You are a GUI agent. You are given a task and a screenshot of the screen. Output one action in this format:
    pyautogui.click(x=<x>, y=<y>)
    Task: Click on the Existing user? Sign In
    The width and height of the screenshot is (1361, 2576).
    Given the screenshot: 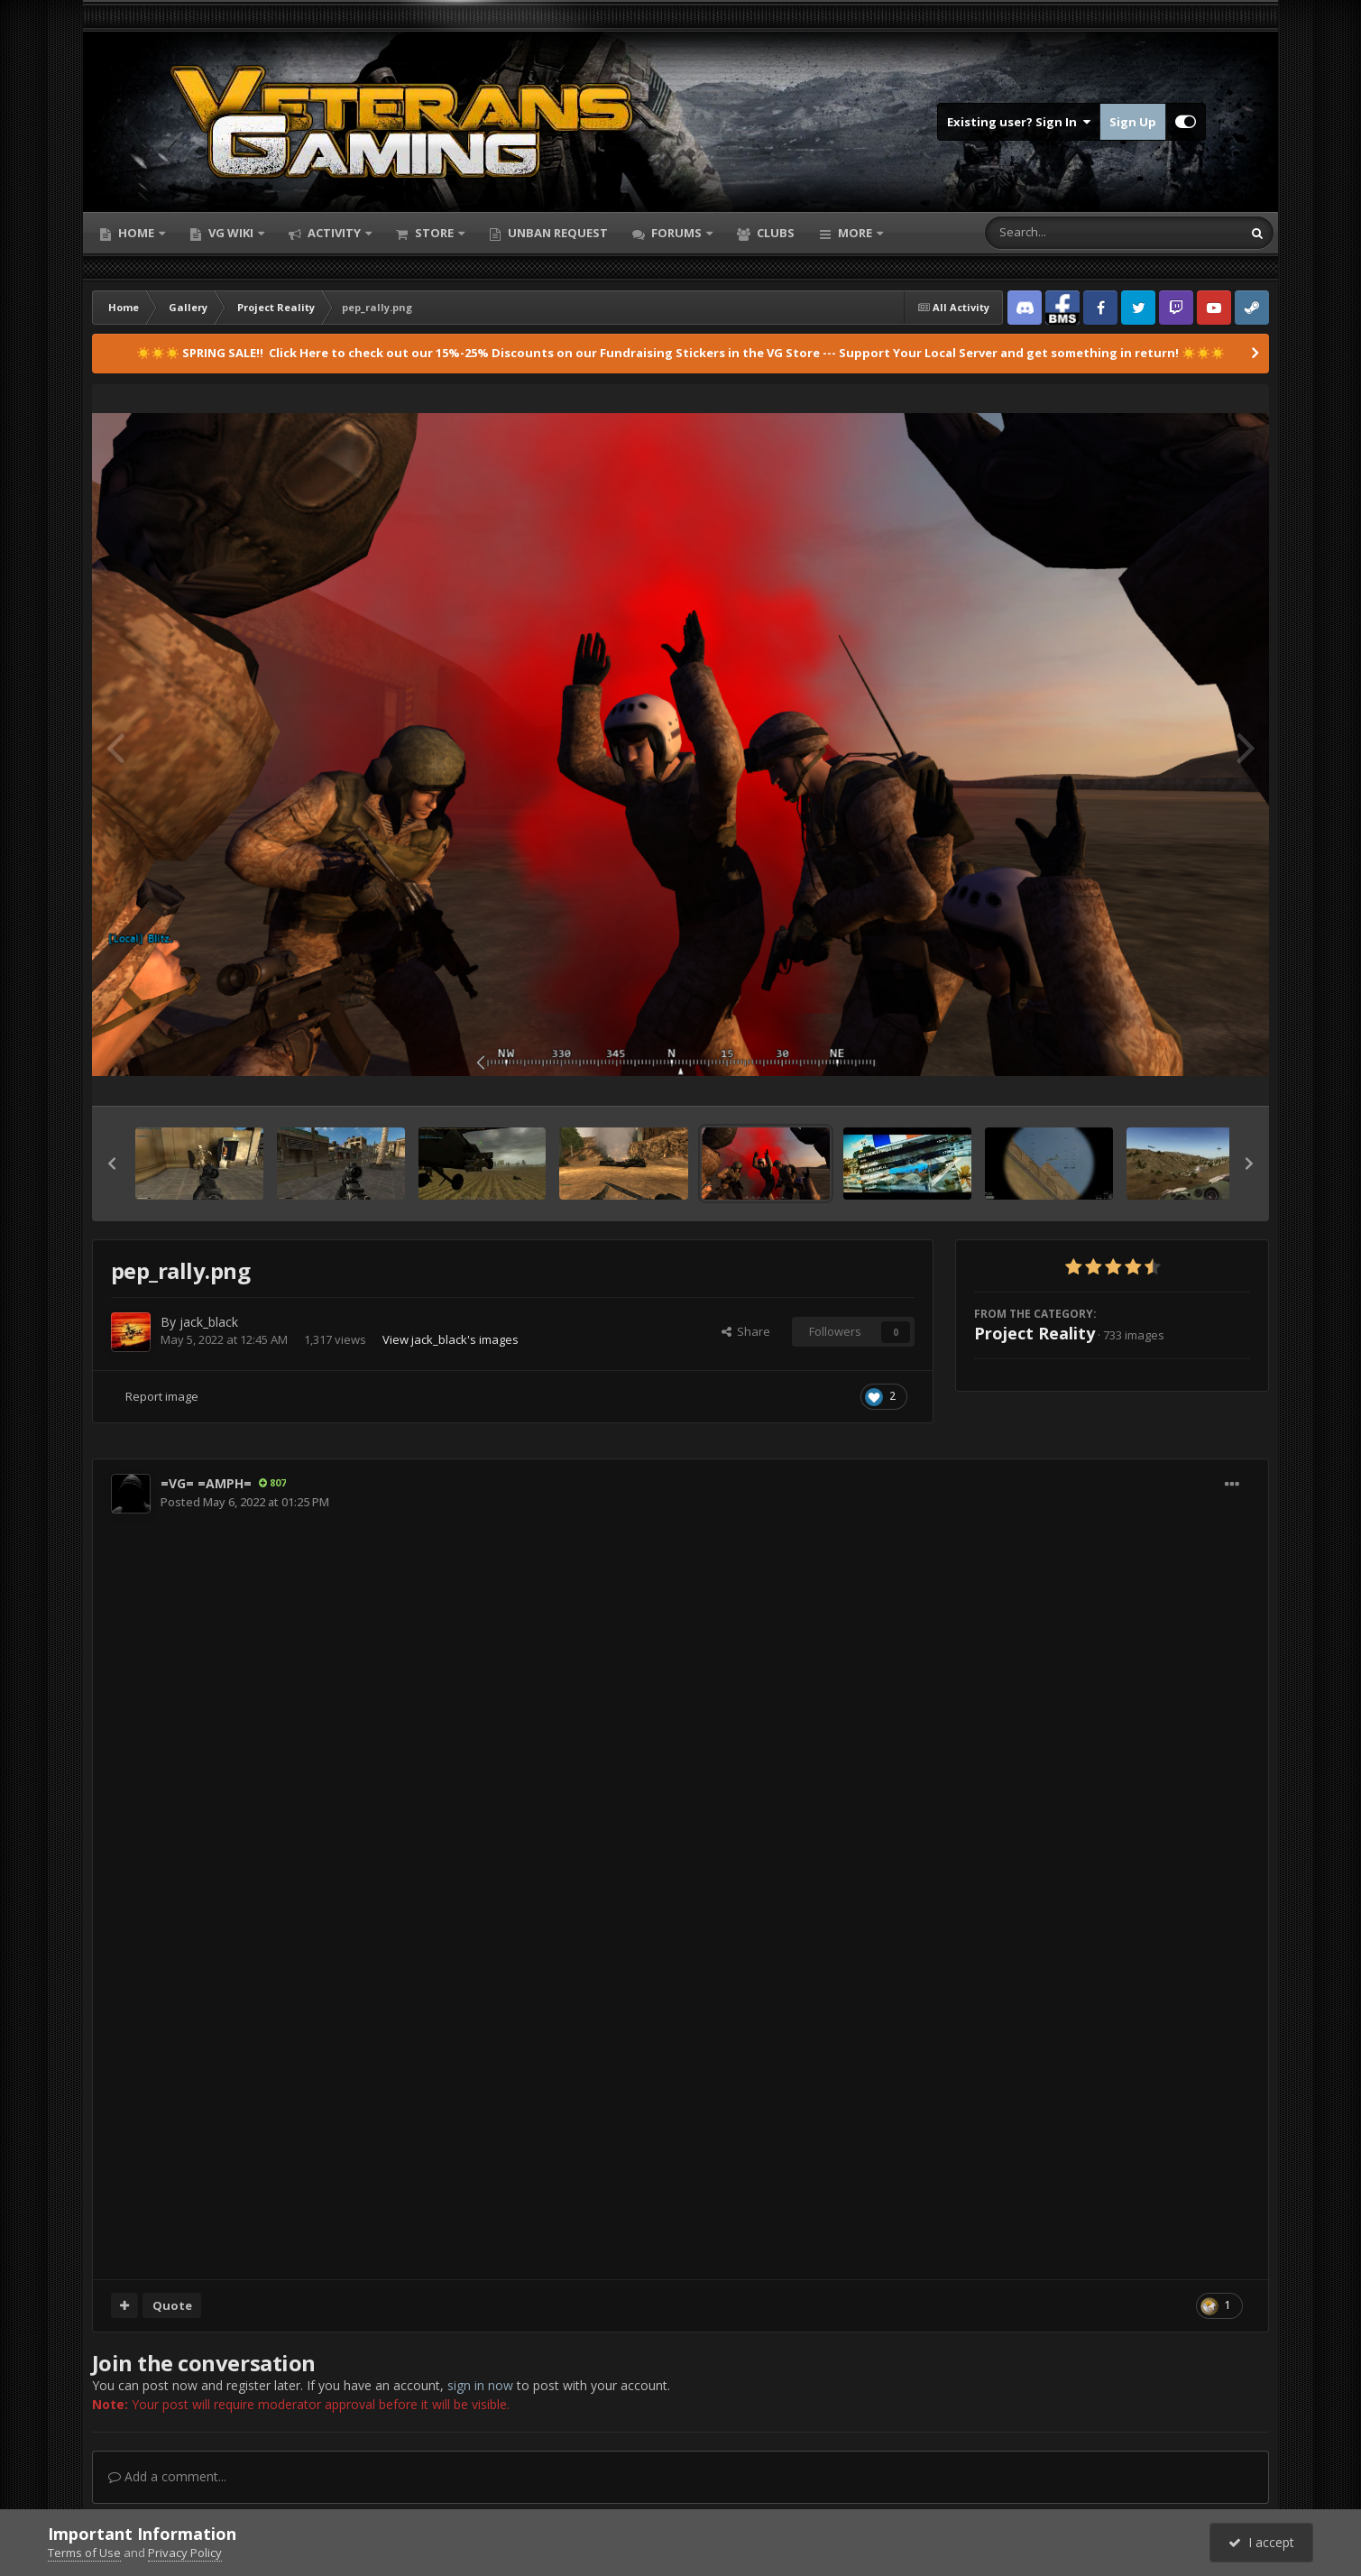 What is the action you would take?
    pyautogui.click(x=1018, y=122)
    